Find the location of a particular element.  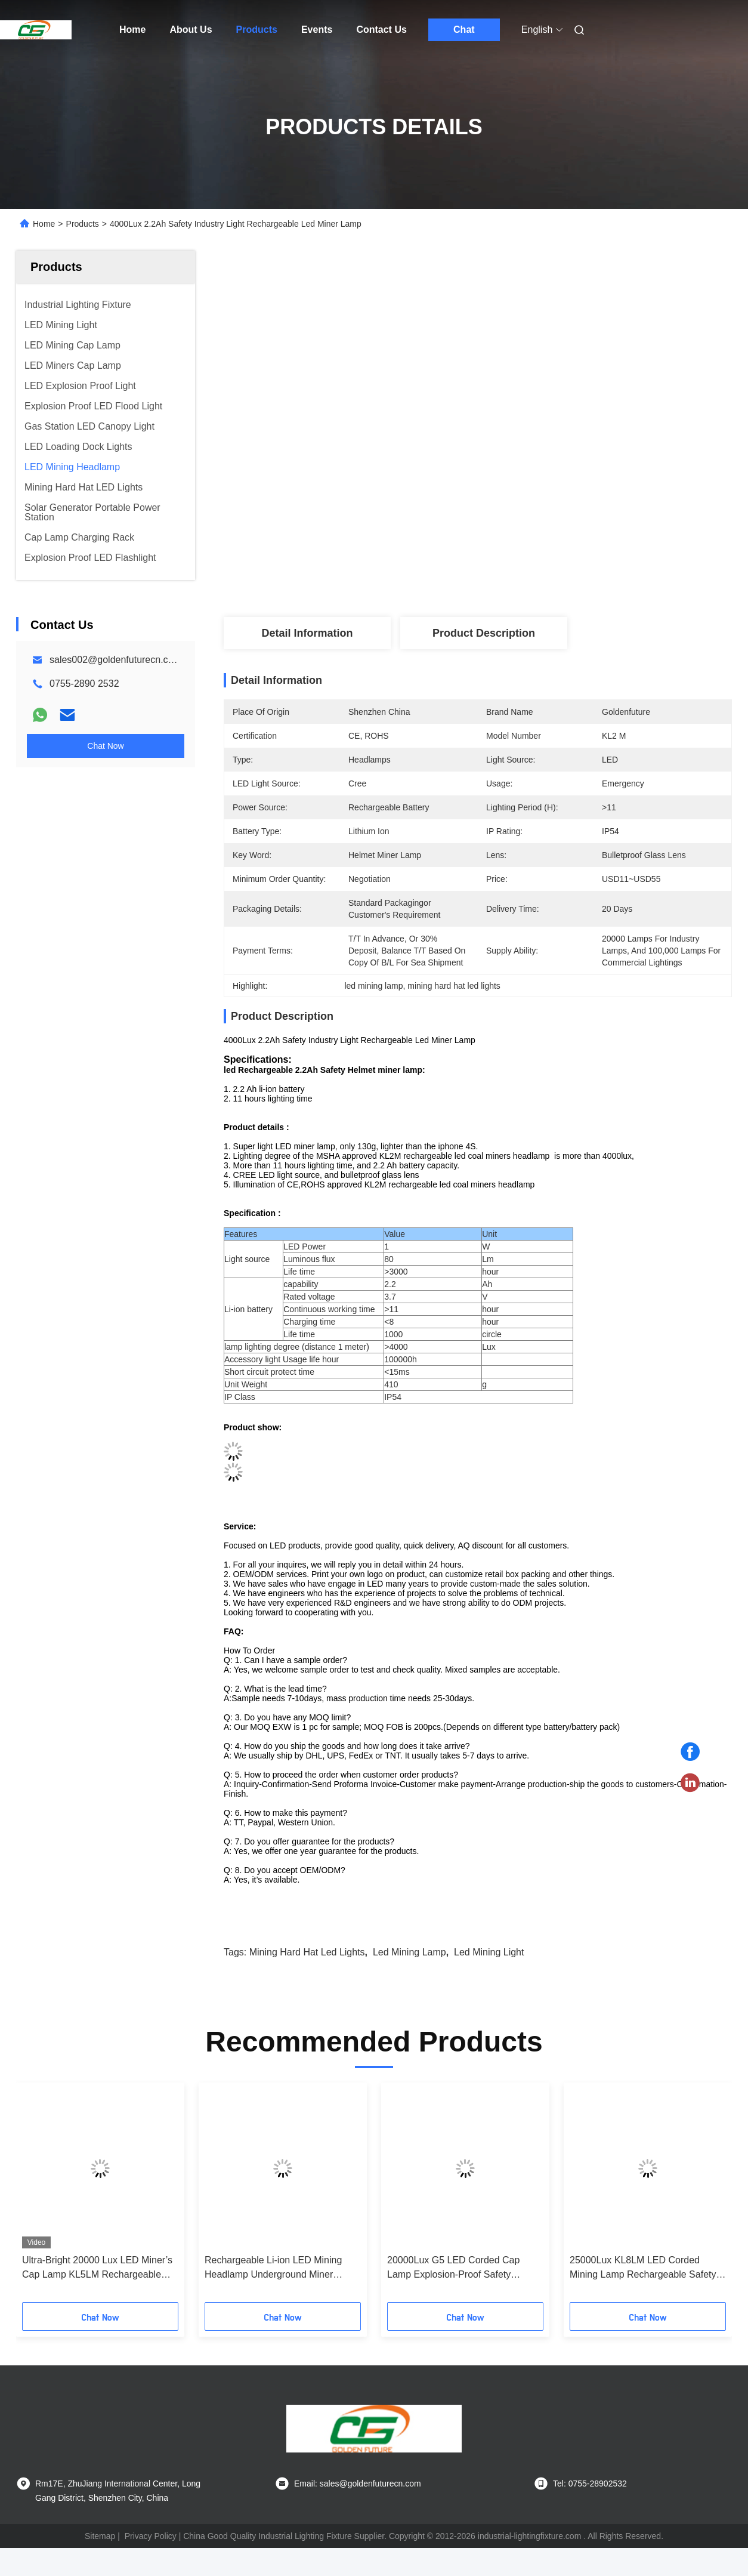

Privacy Policy is located at coordinates (151, 2536).